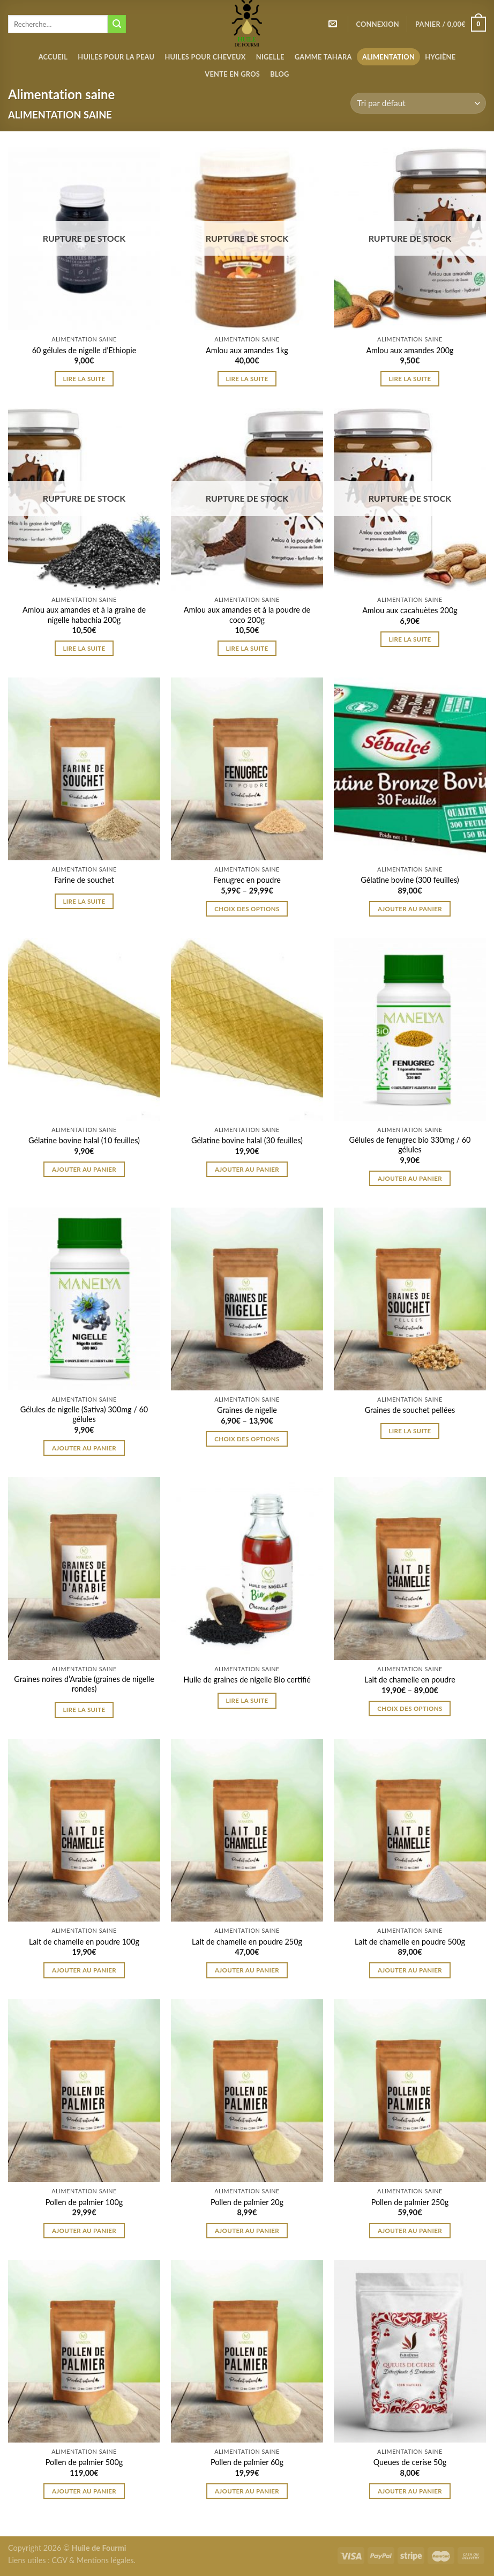 The width and height of the screenshot is (494, 2576). I want to click on Accueil, so click(53, 57).